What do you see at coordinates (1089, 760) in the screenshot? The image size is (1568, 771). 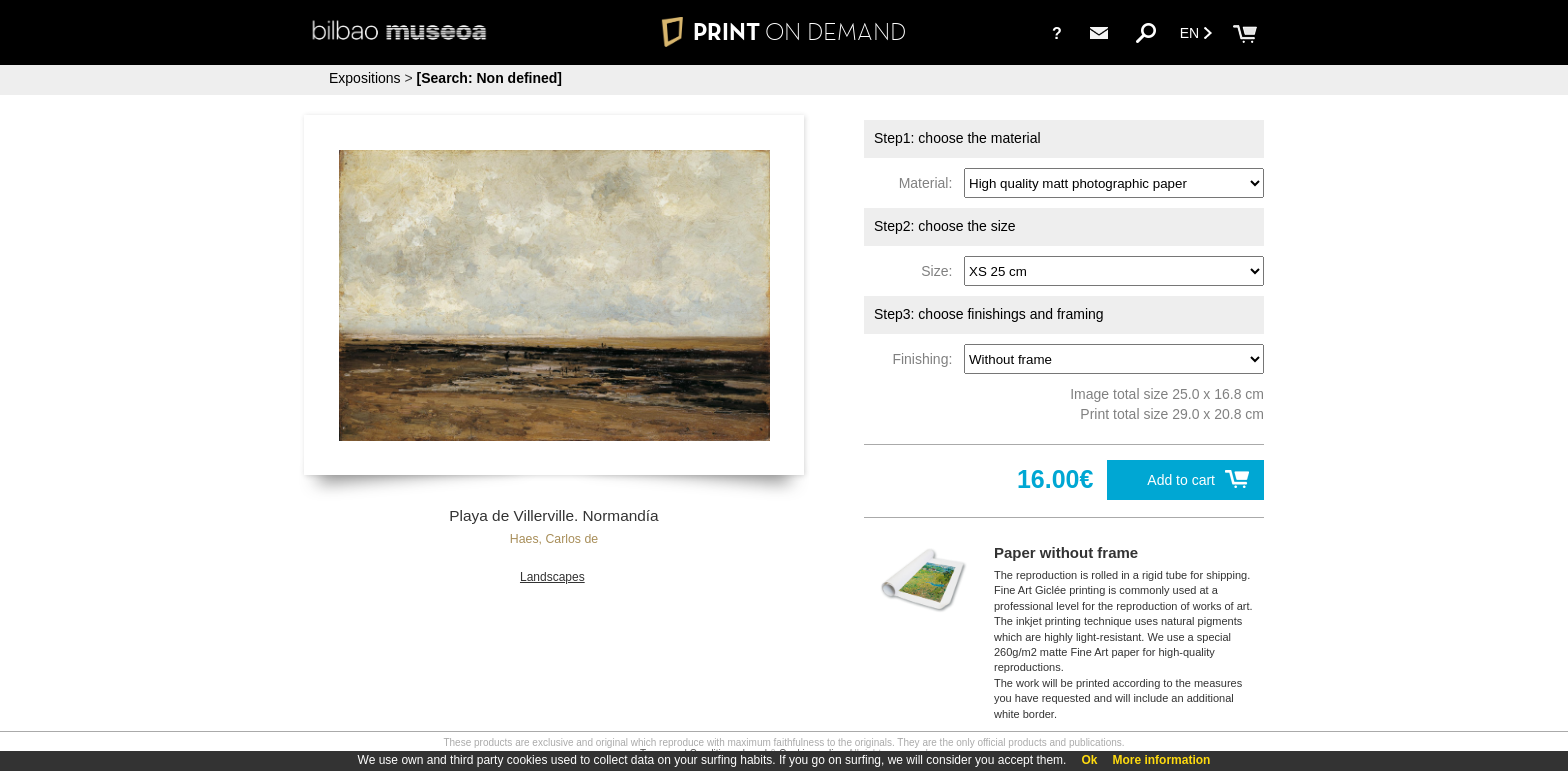 I see `Ok` at bounding box center [1089, 760].